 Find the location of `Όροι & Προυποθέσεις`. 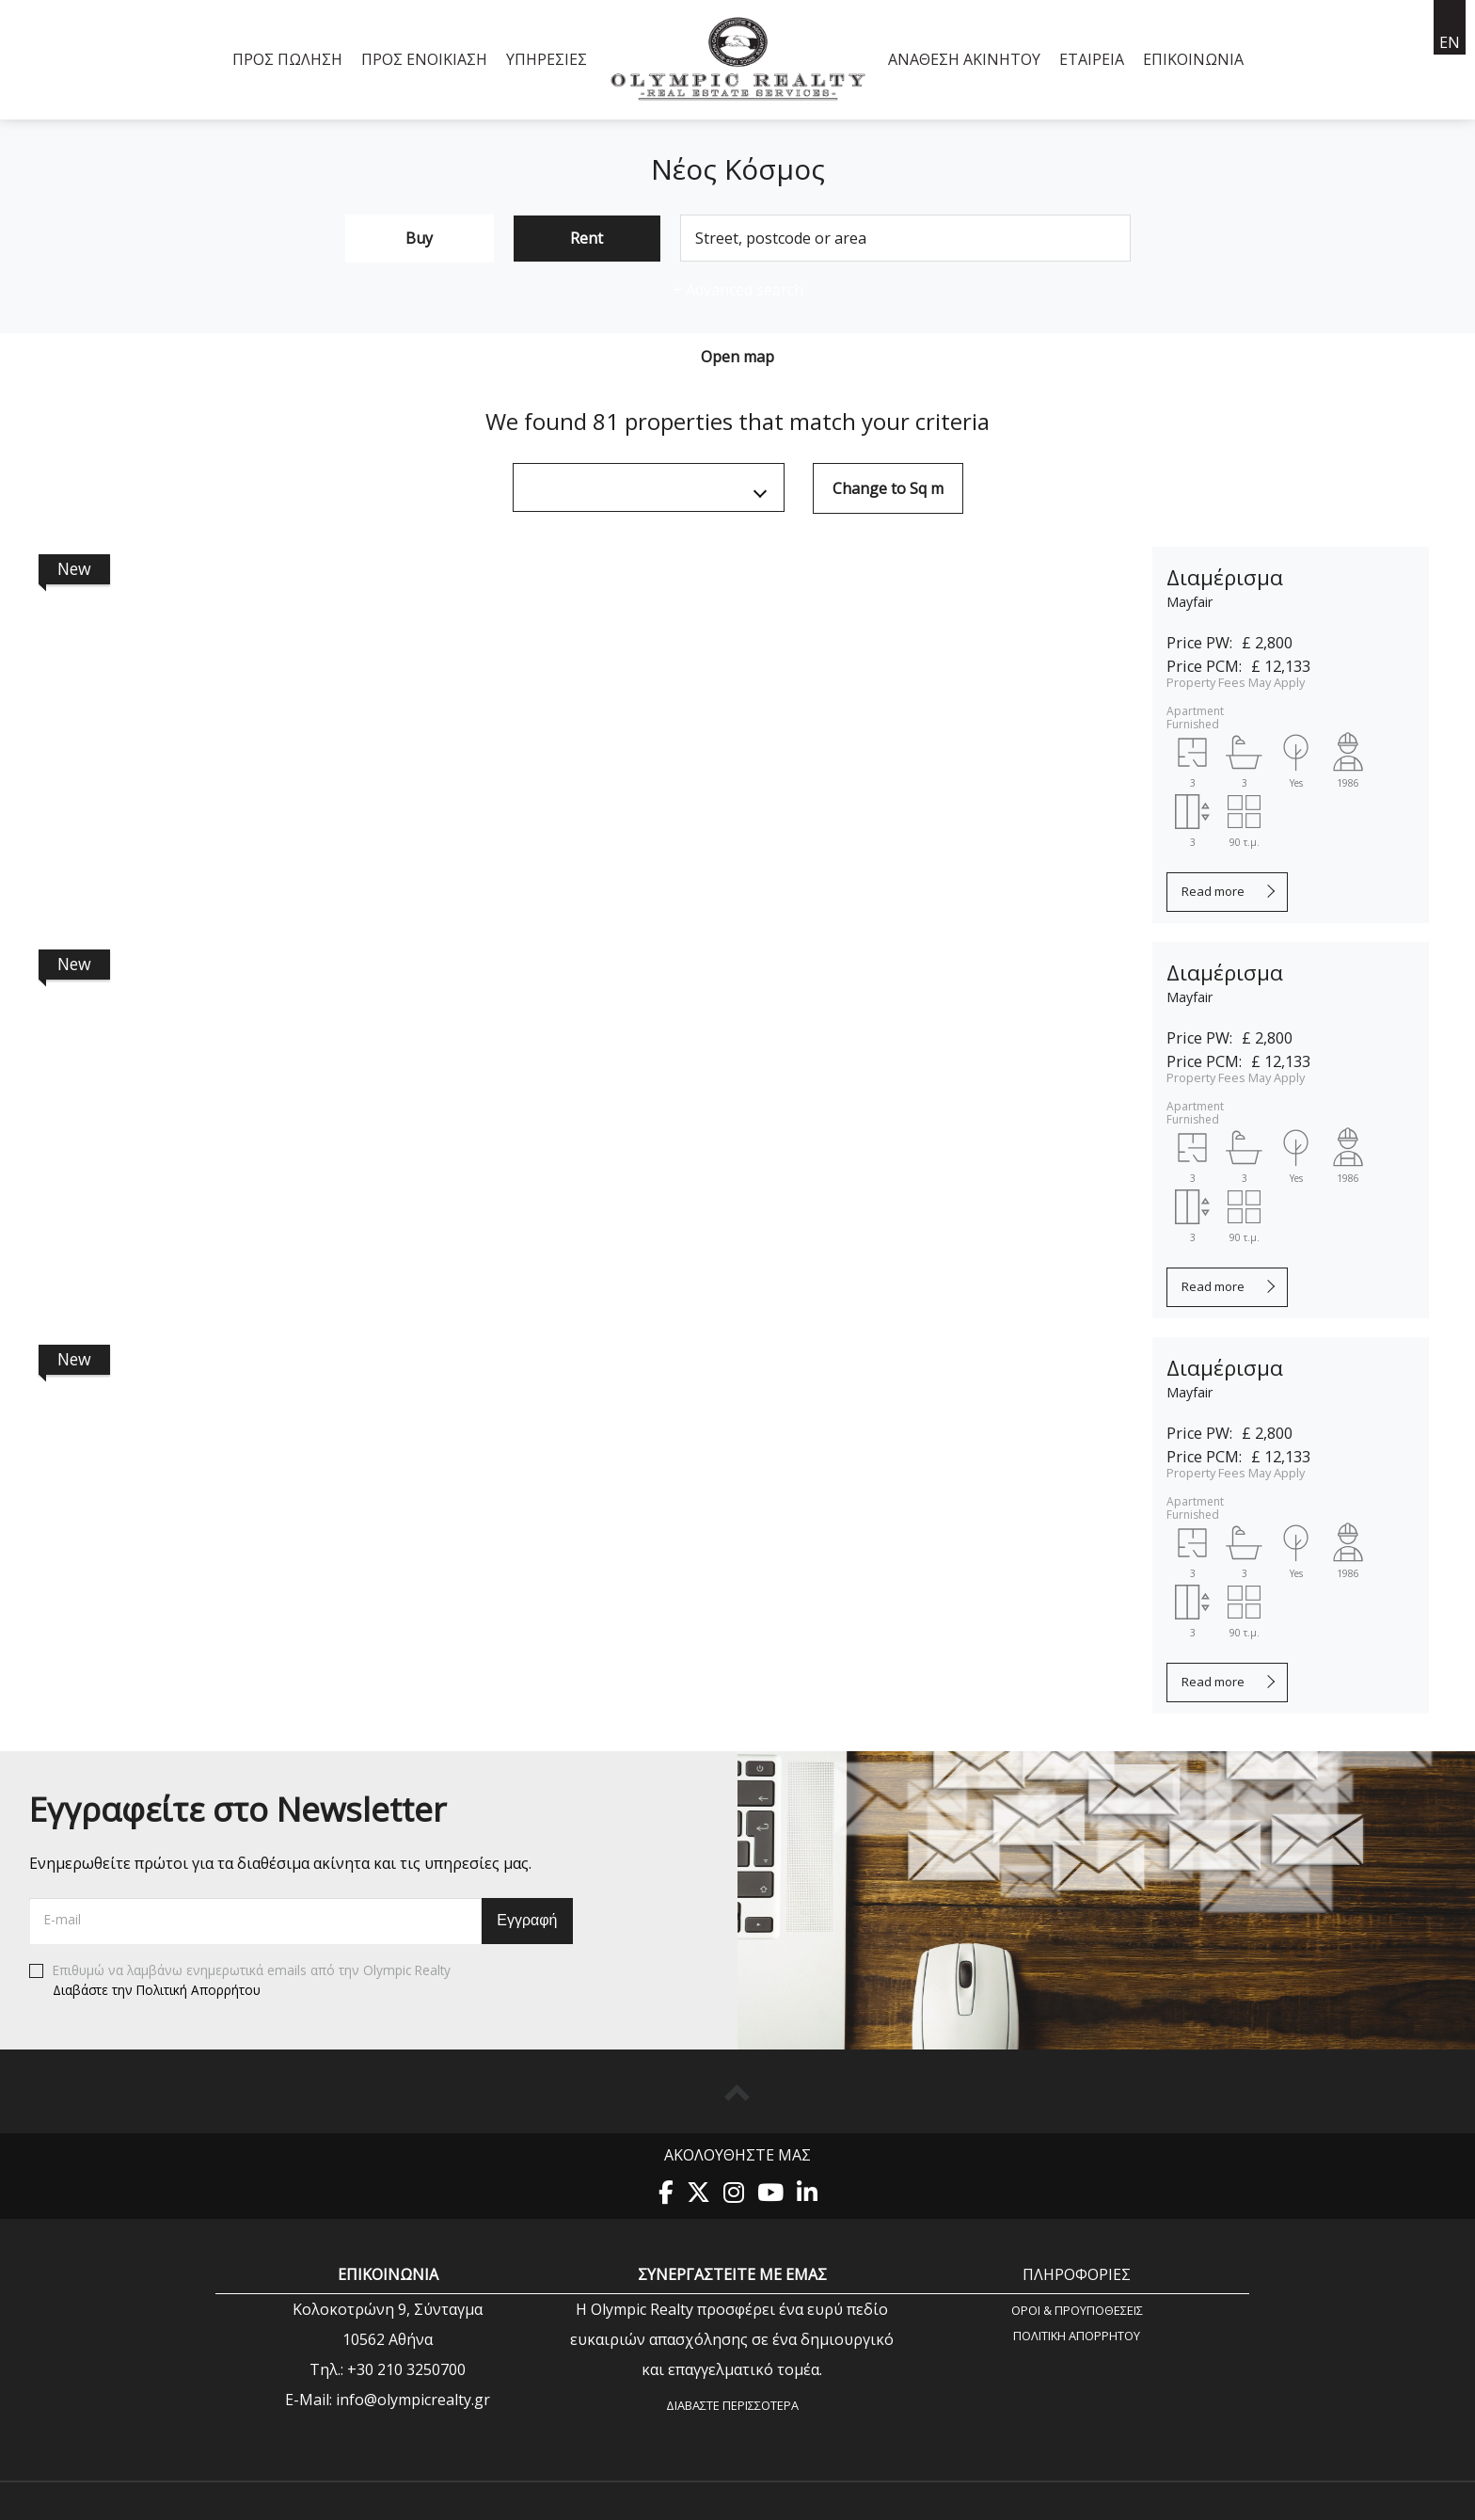

Όροι & Προυποθέσεις is located at coordinates (1077, 2310).